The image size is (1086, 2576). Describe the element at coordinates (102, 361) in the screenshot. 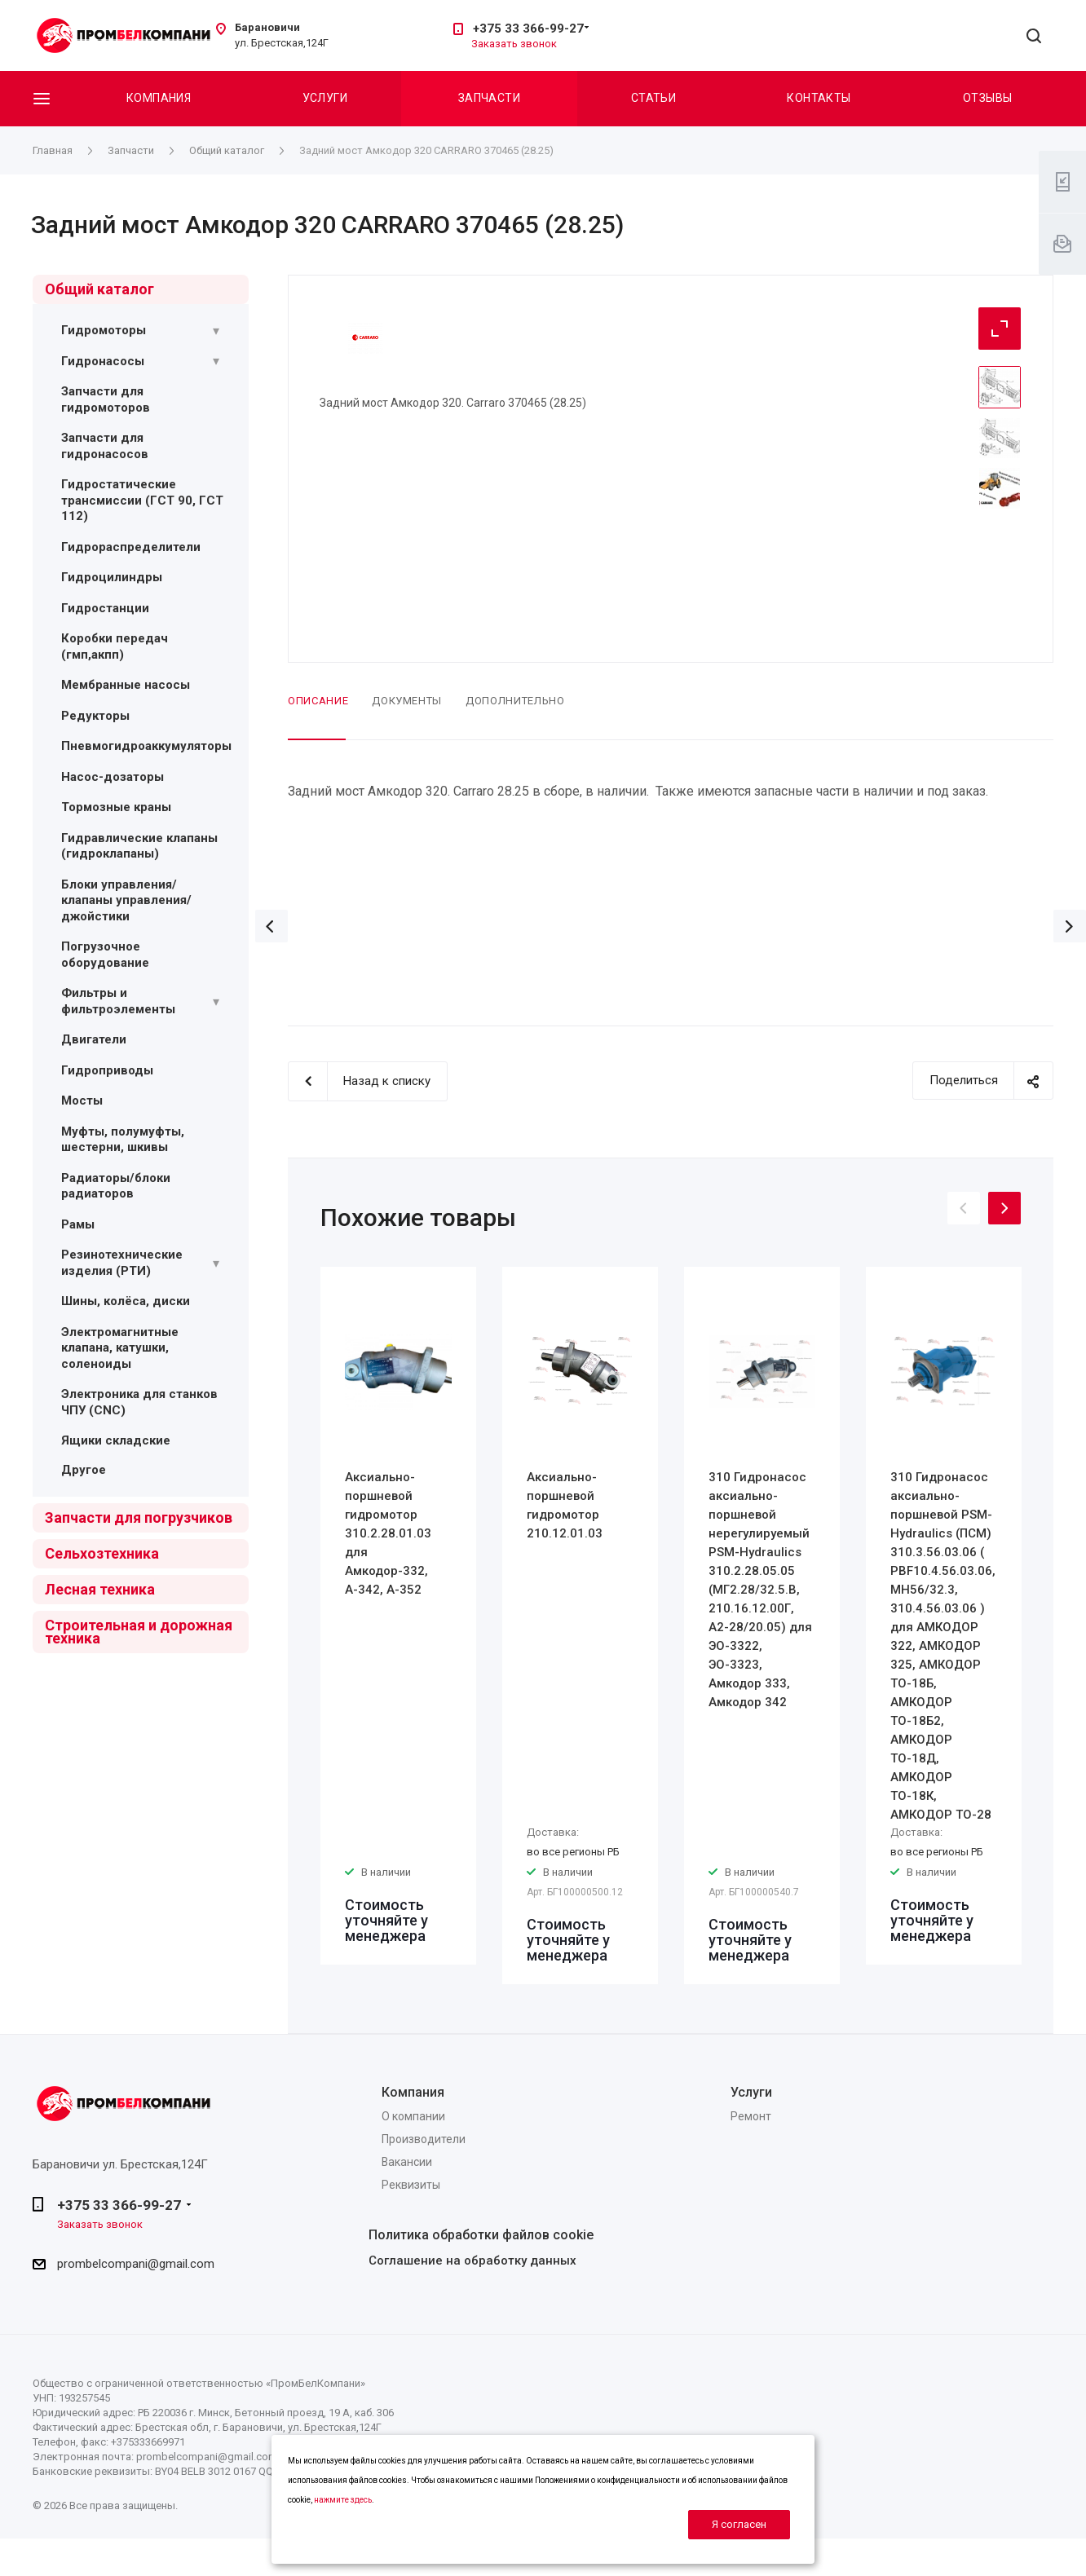

I see `Гидронасосы` at that location.